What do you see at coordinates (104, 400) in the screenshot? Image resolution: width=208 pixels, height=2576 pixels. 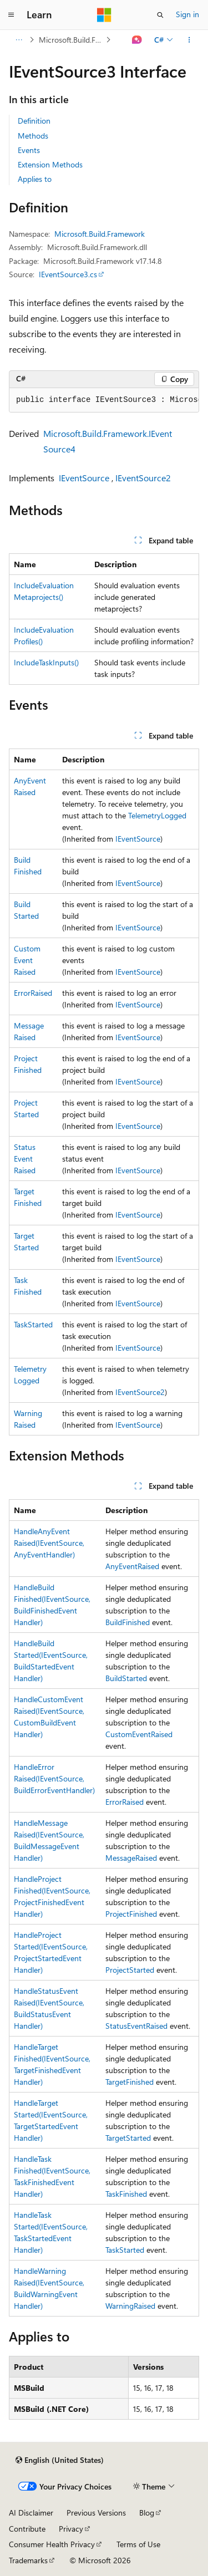 I see `[group]` at bounding box center [104, 400].